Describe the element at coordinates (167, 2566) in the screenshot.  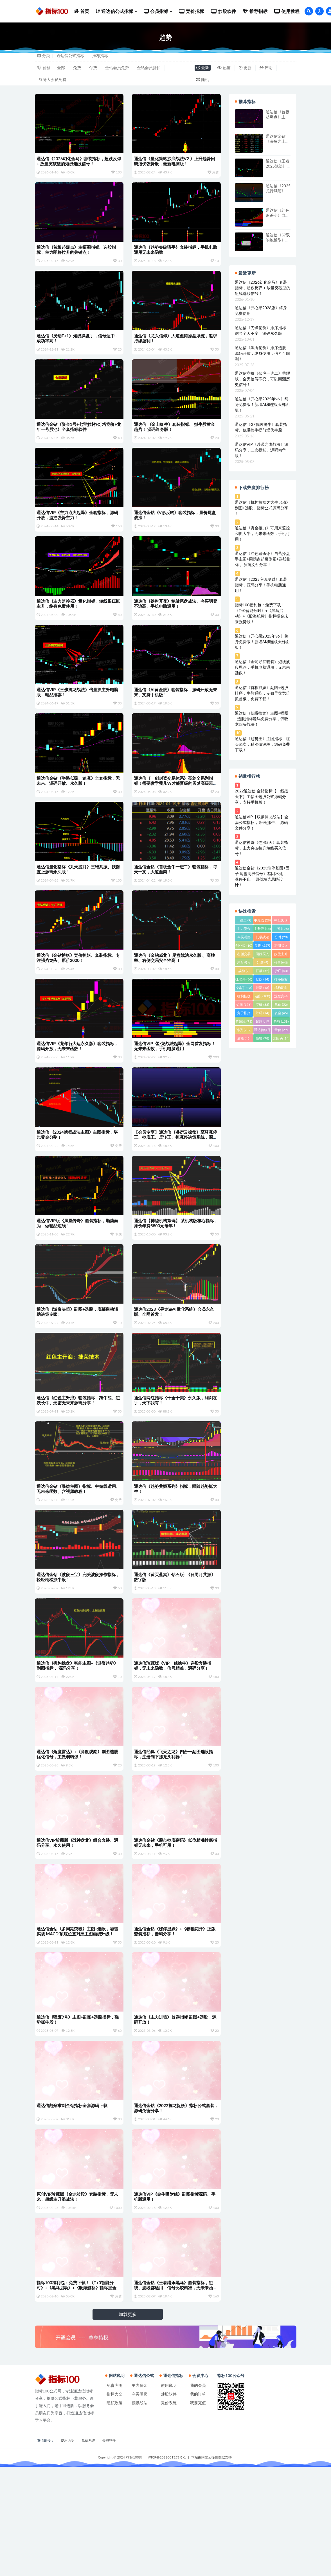
I see `沪ICP备2022001353号-1` at that location.